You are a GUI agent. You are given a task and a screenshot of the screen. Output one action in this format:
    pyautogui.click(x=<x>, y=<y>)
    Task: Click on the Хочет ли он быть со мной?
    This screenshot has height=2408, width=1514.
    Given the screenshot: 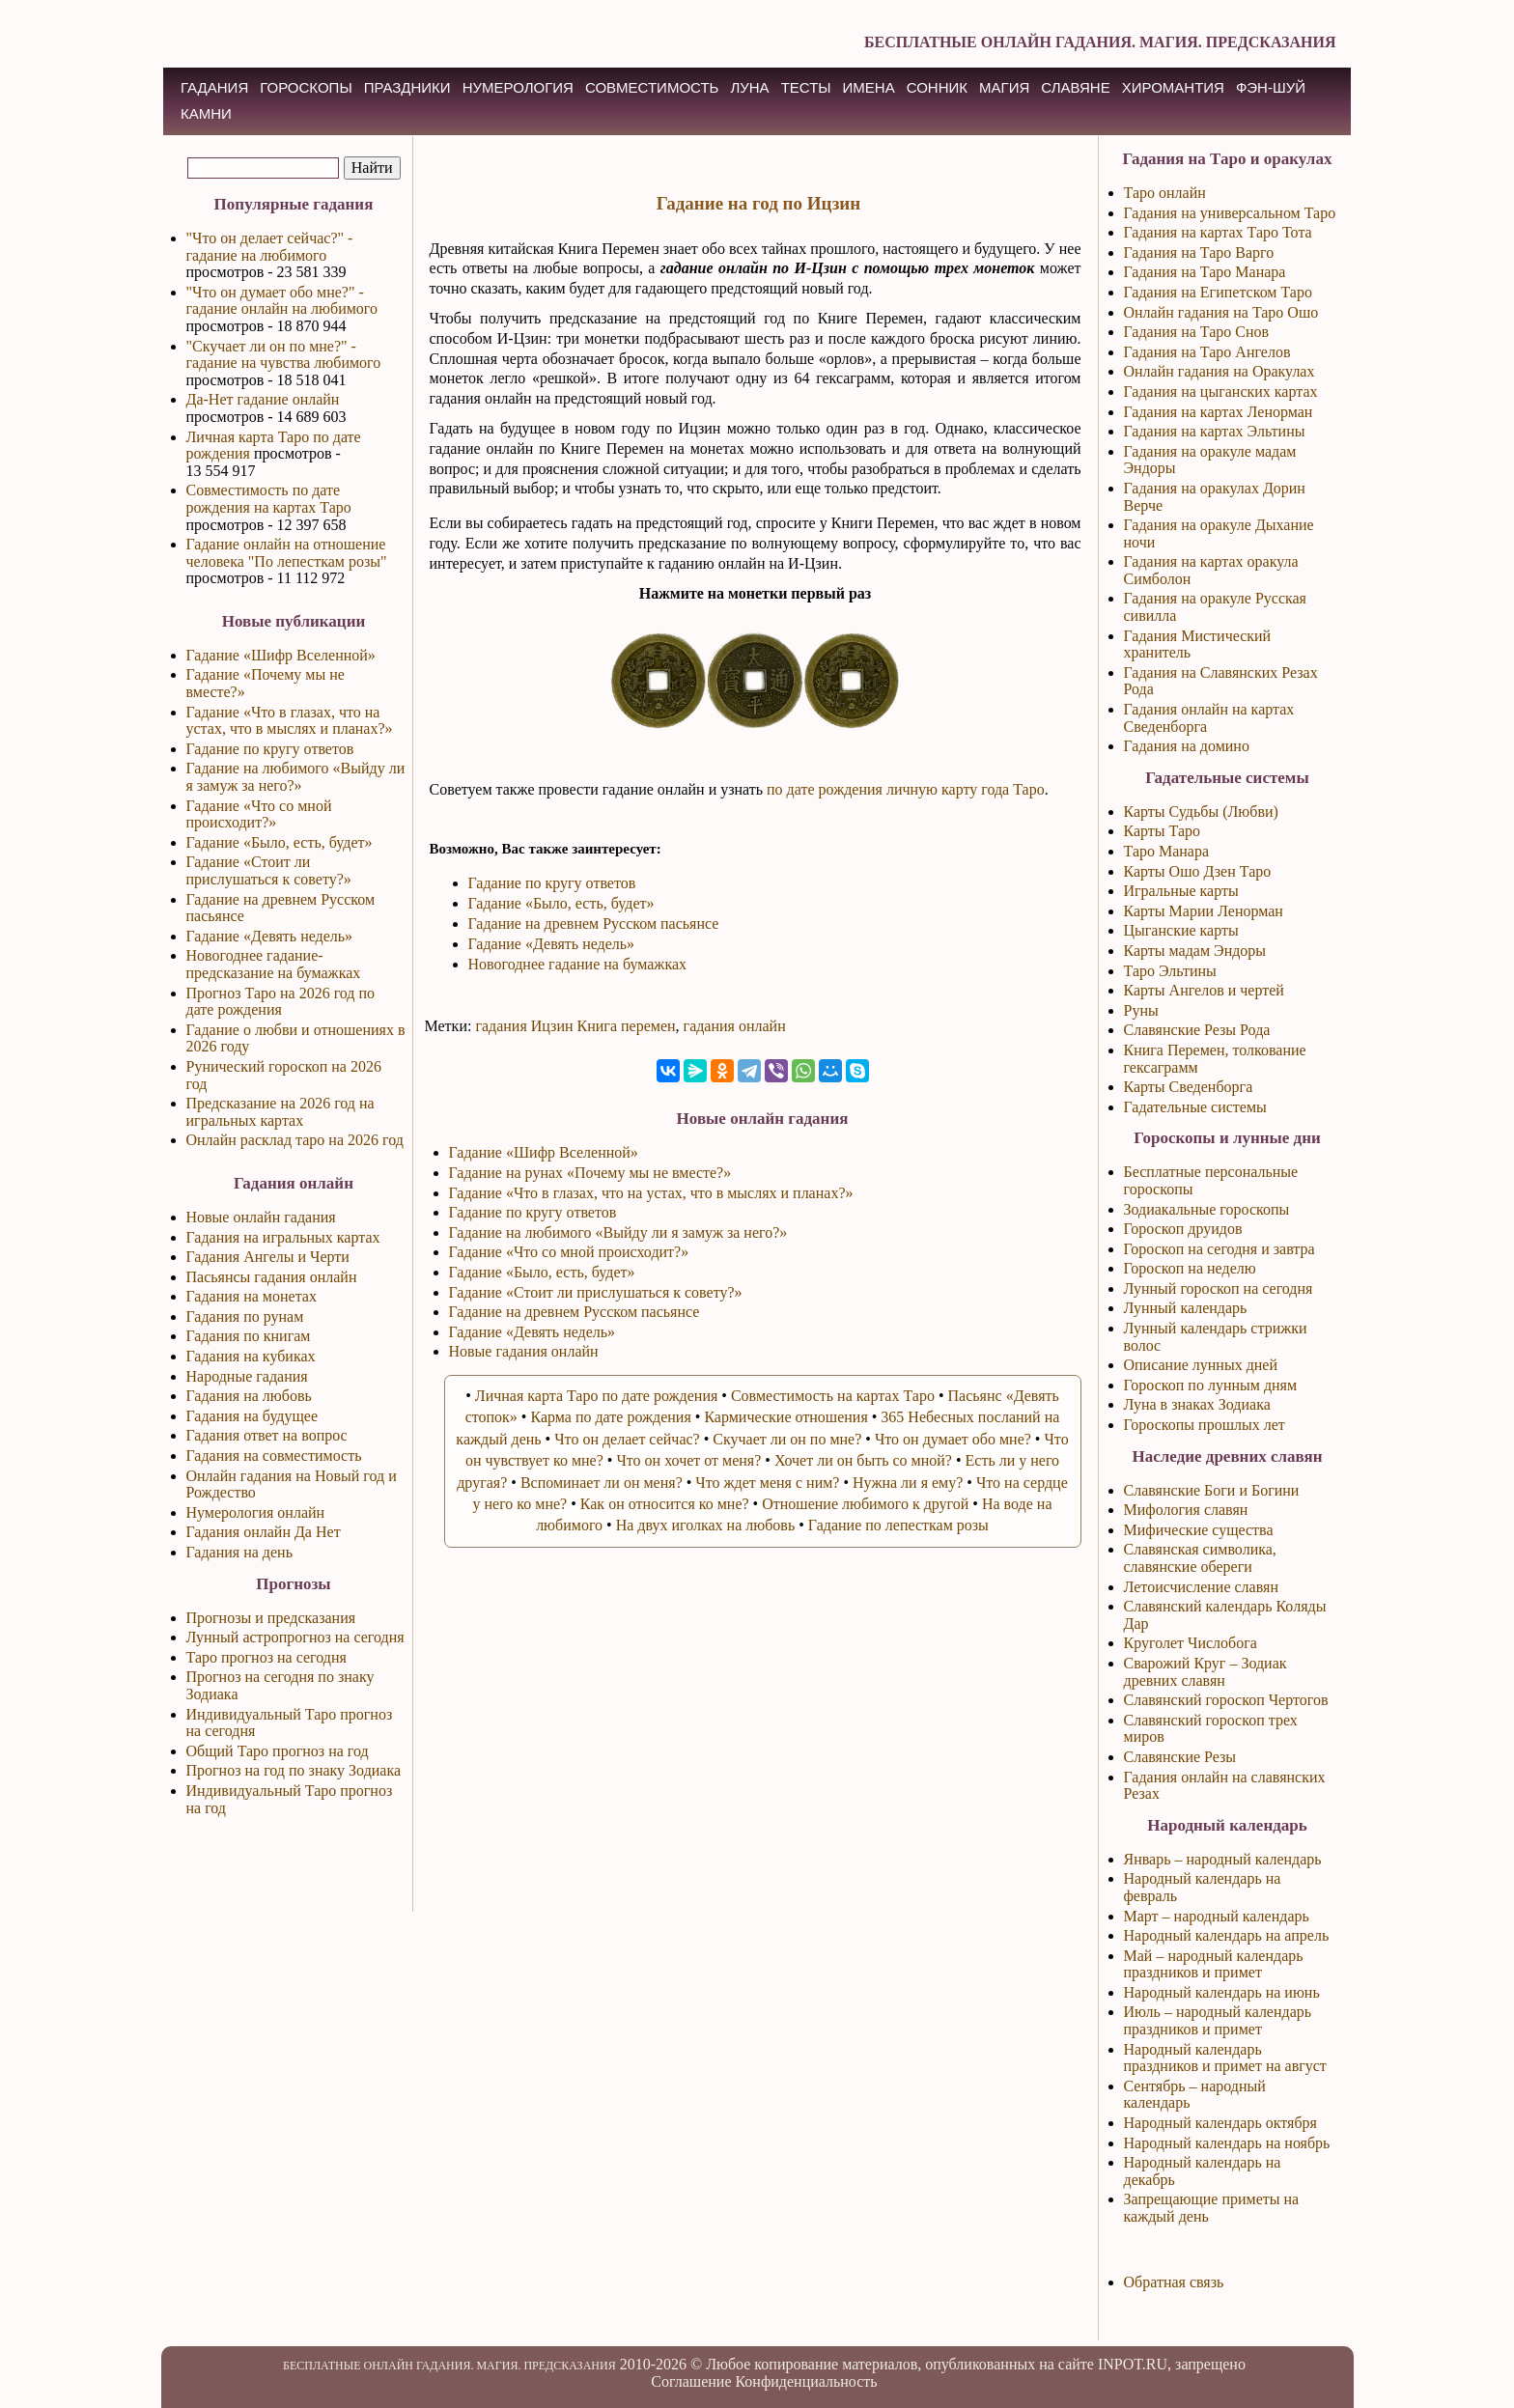 What is the action you would take?
    pyautogui.click(x=863, y=1460)
    